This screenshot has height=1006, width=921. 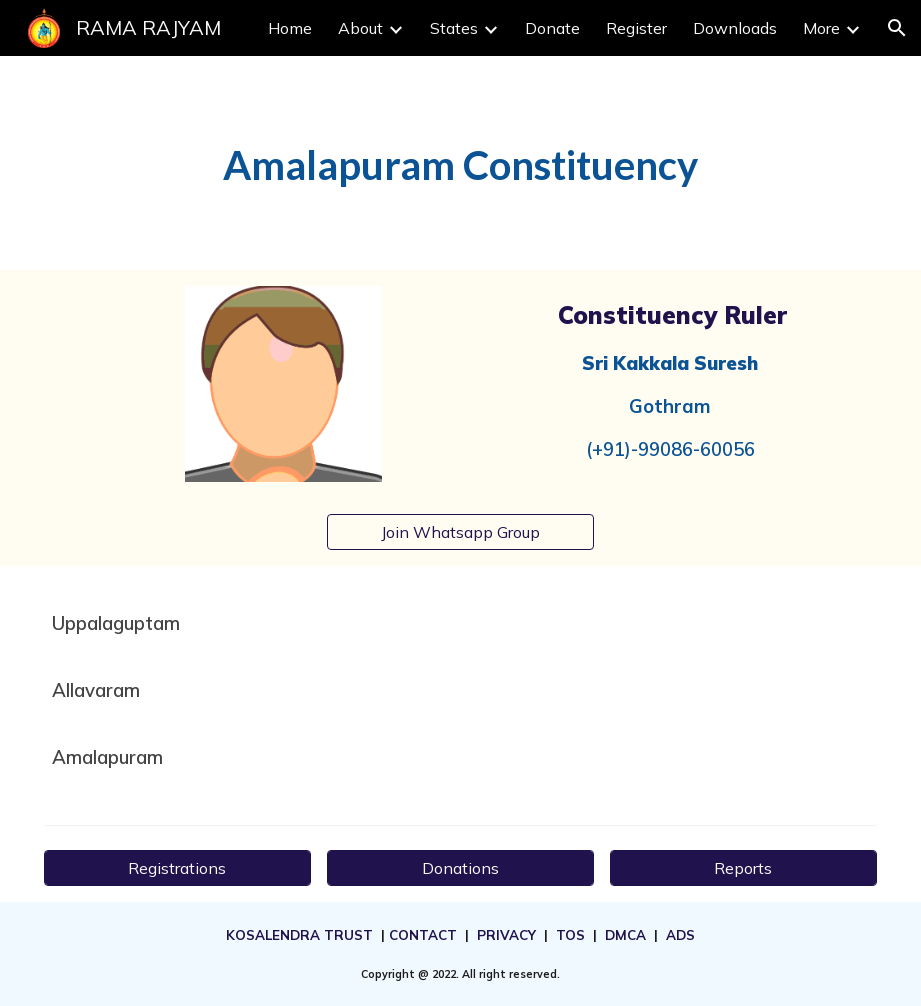 What do you see at coordinates (743, 868) in the screenshot?
I see `[Reports]` at bounding box center [743, 868].